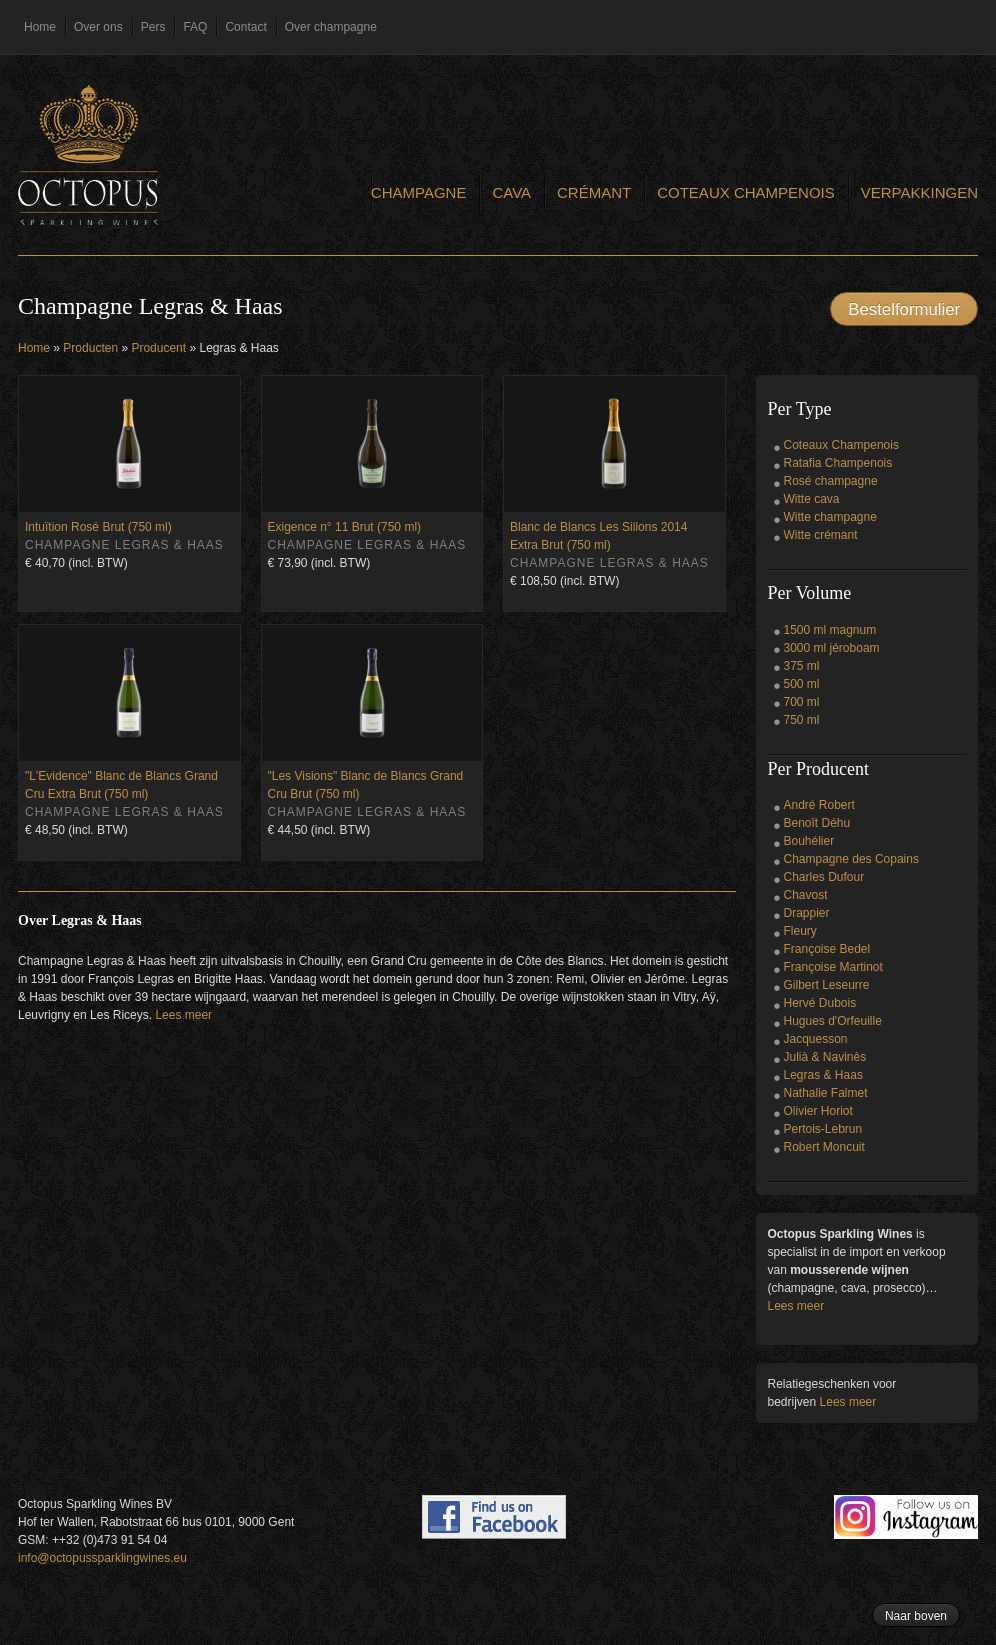  I want to click on Producent, so click(158, 348).